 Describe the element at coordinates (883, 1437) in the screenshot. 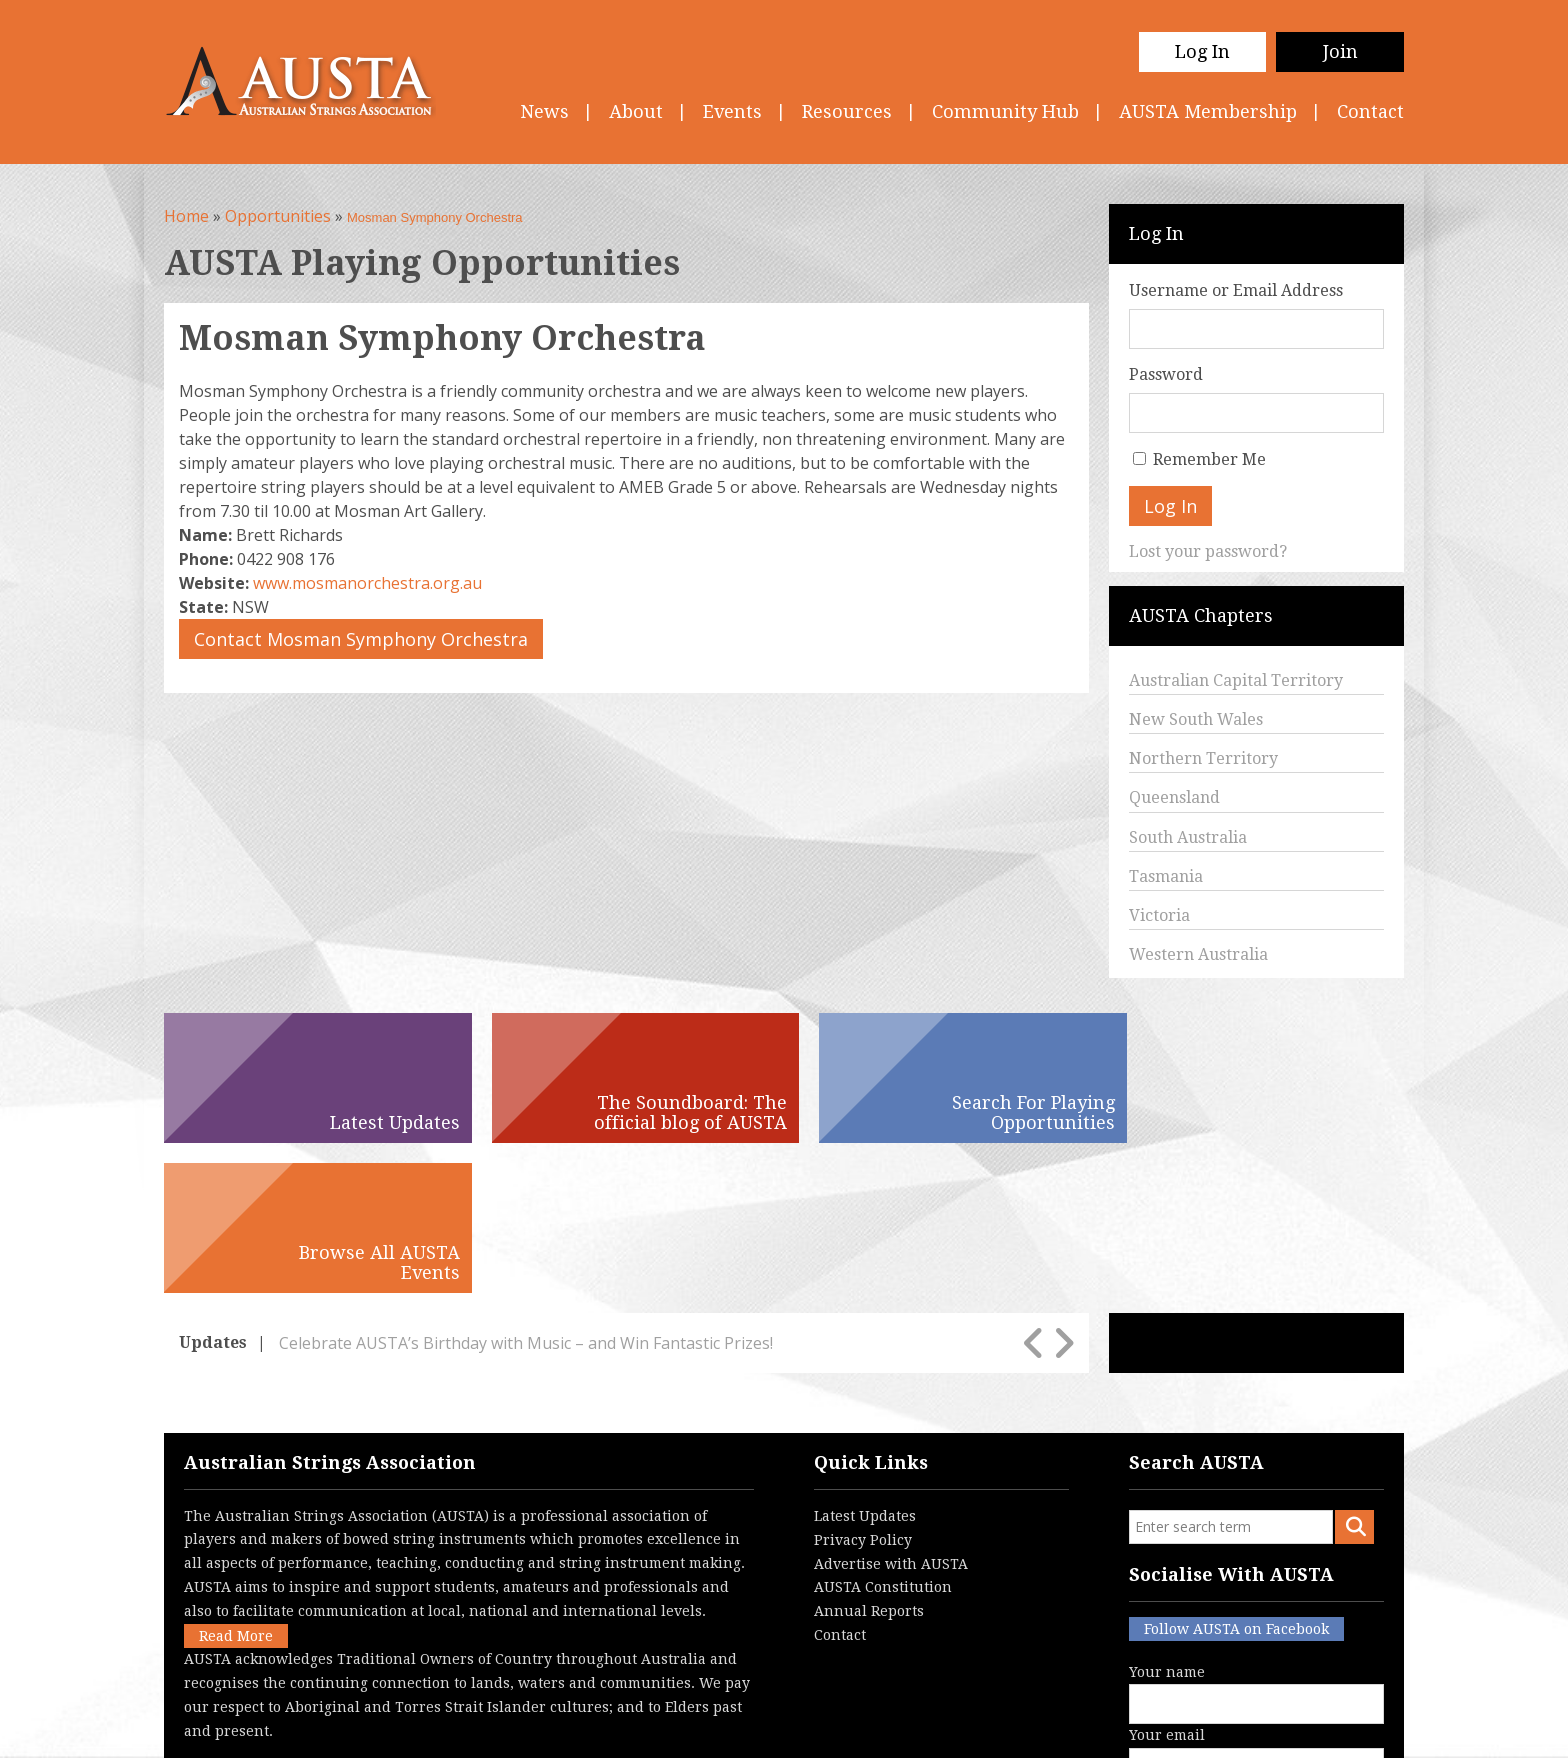

I see `AUSTA Constitution` at that location.